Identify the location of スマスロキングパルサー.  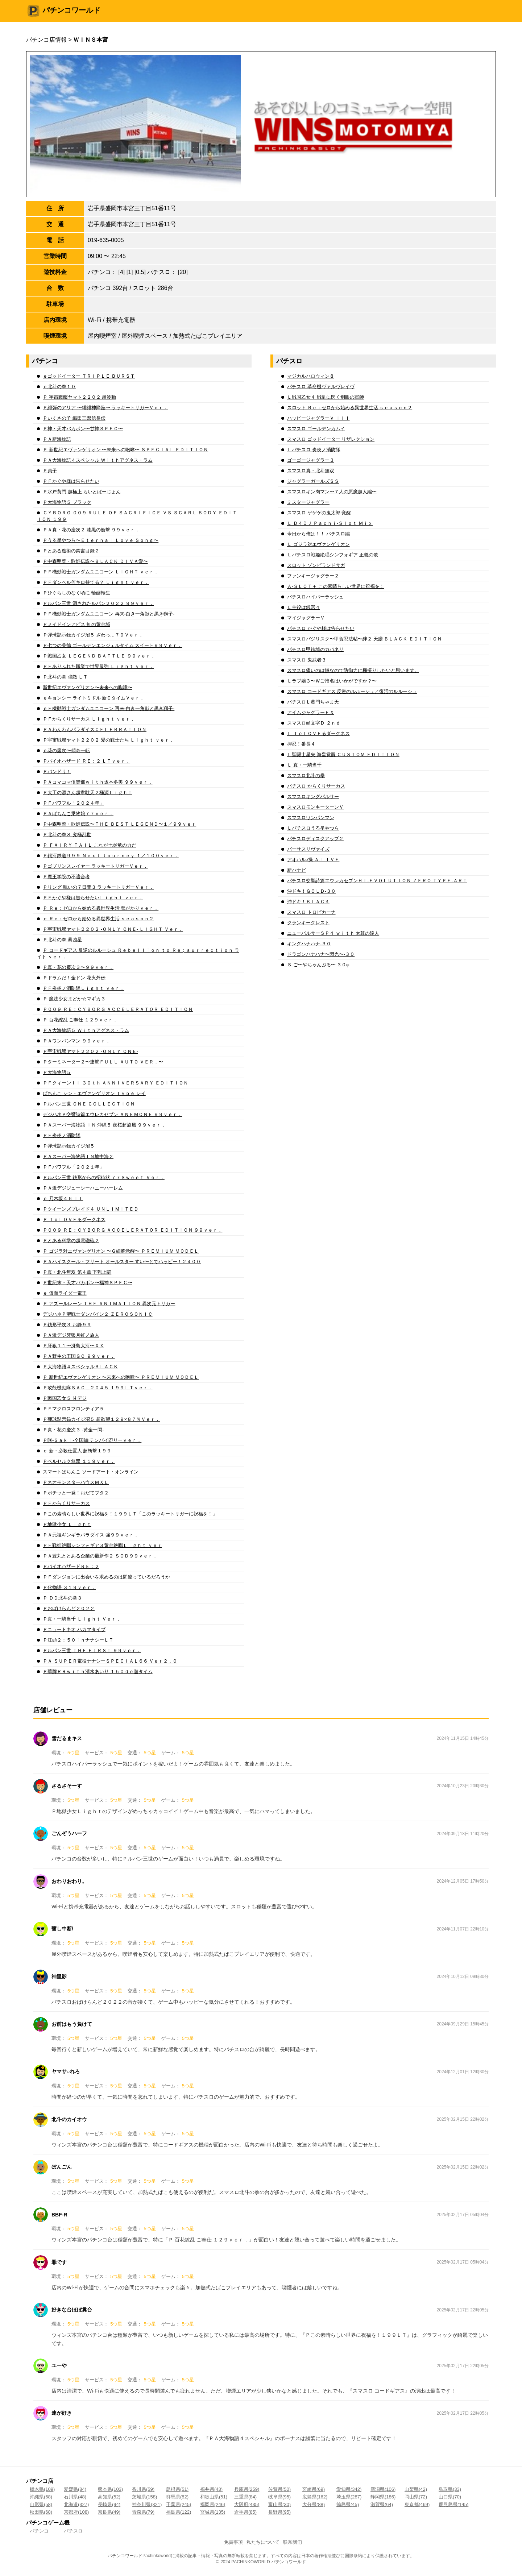
(313, 796).